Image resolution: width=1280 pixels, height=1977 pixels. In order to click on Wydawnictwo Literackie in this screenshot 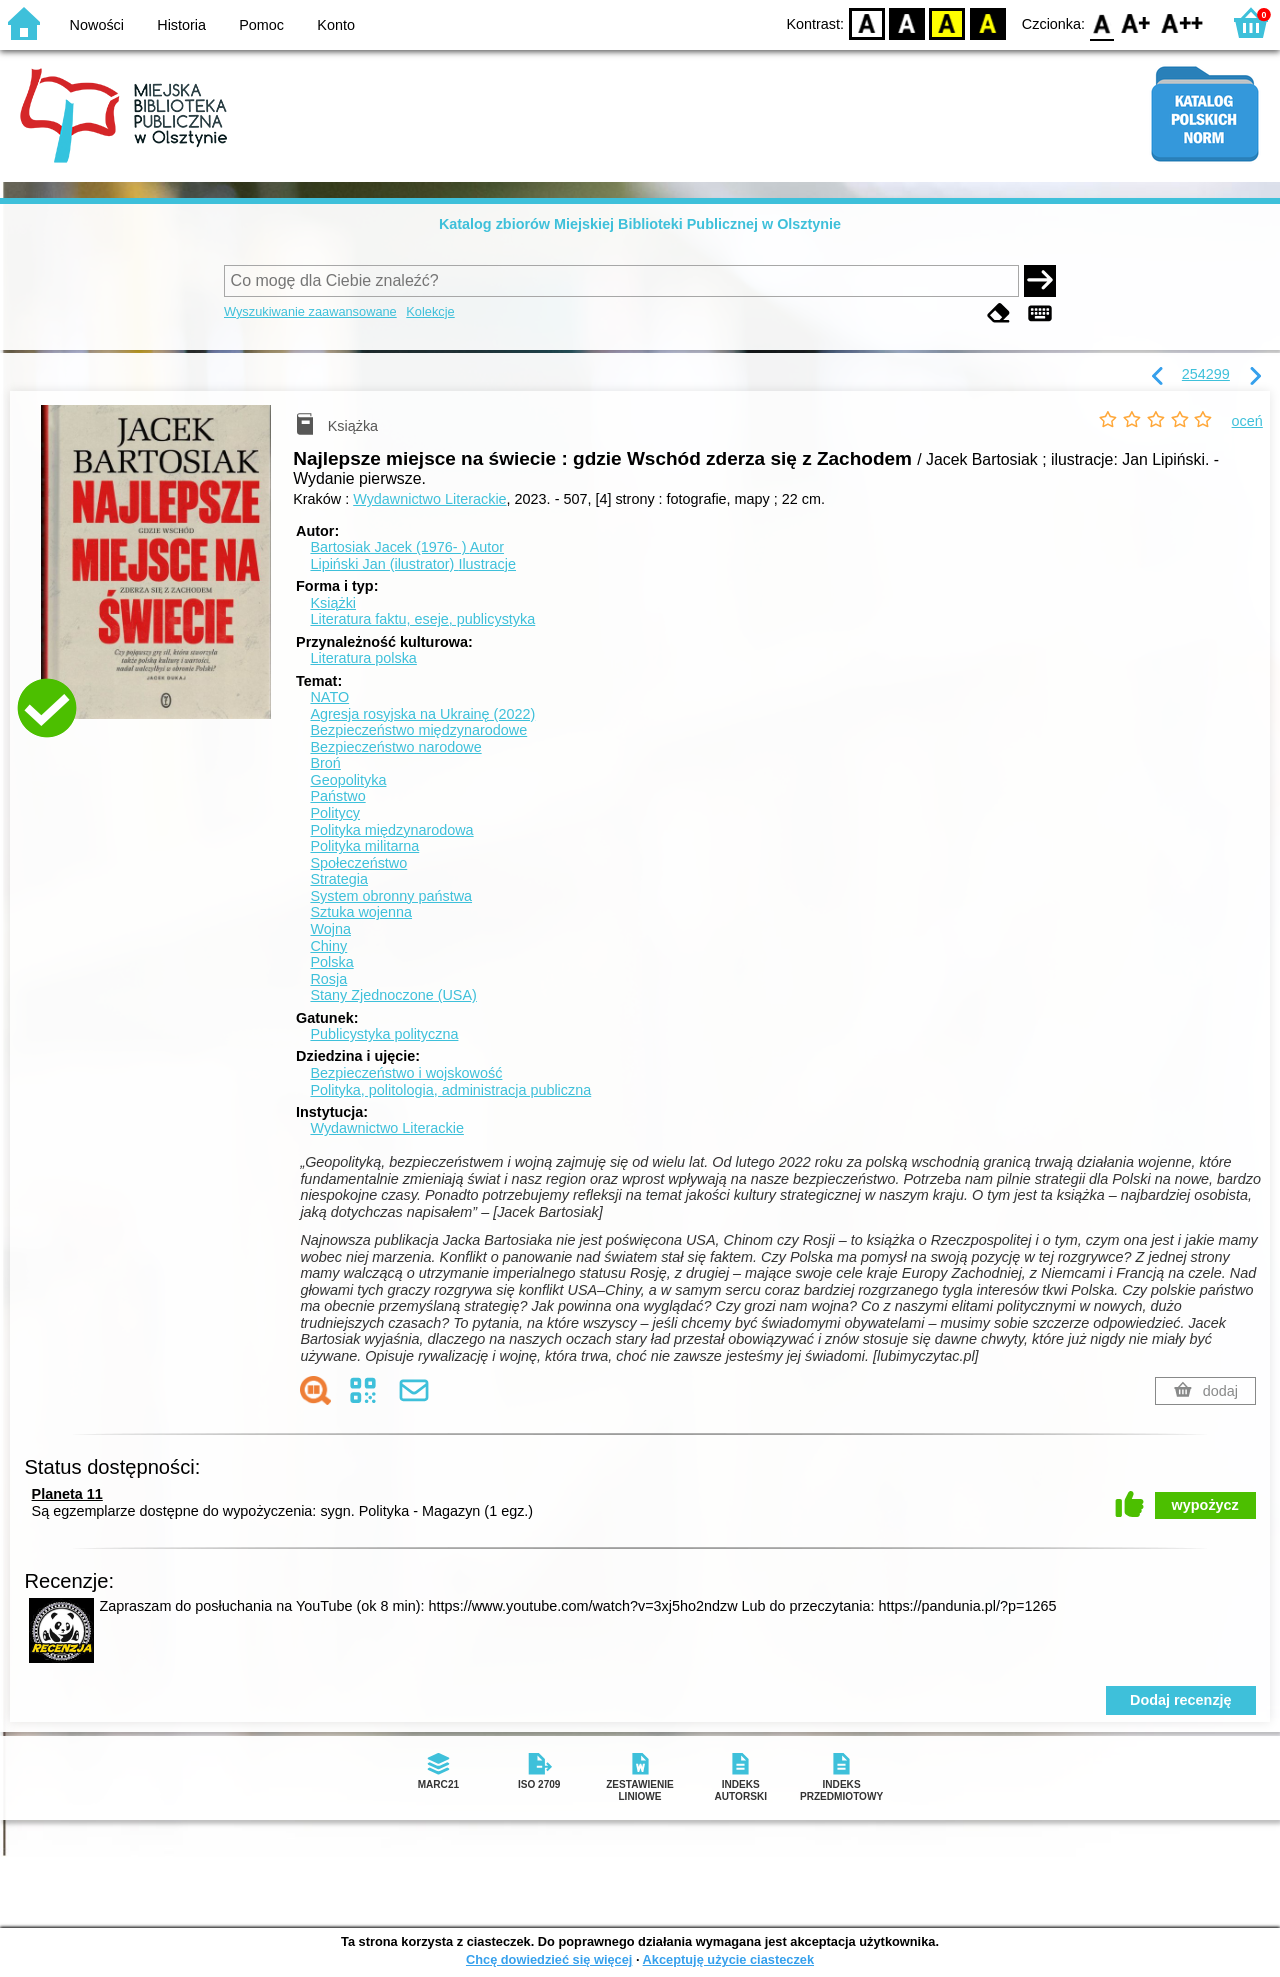, I will do `click(429, 499)`.